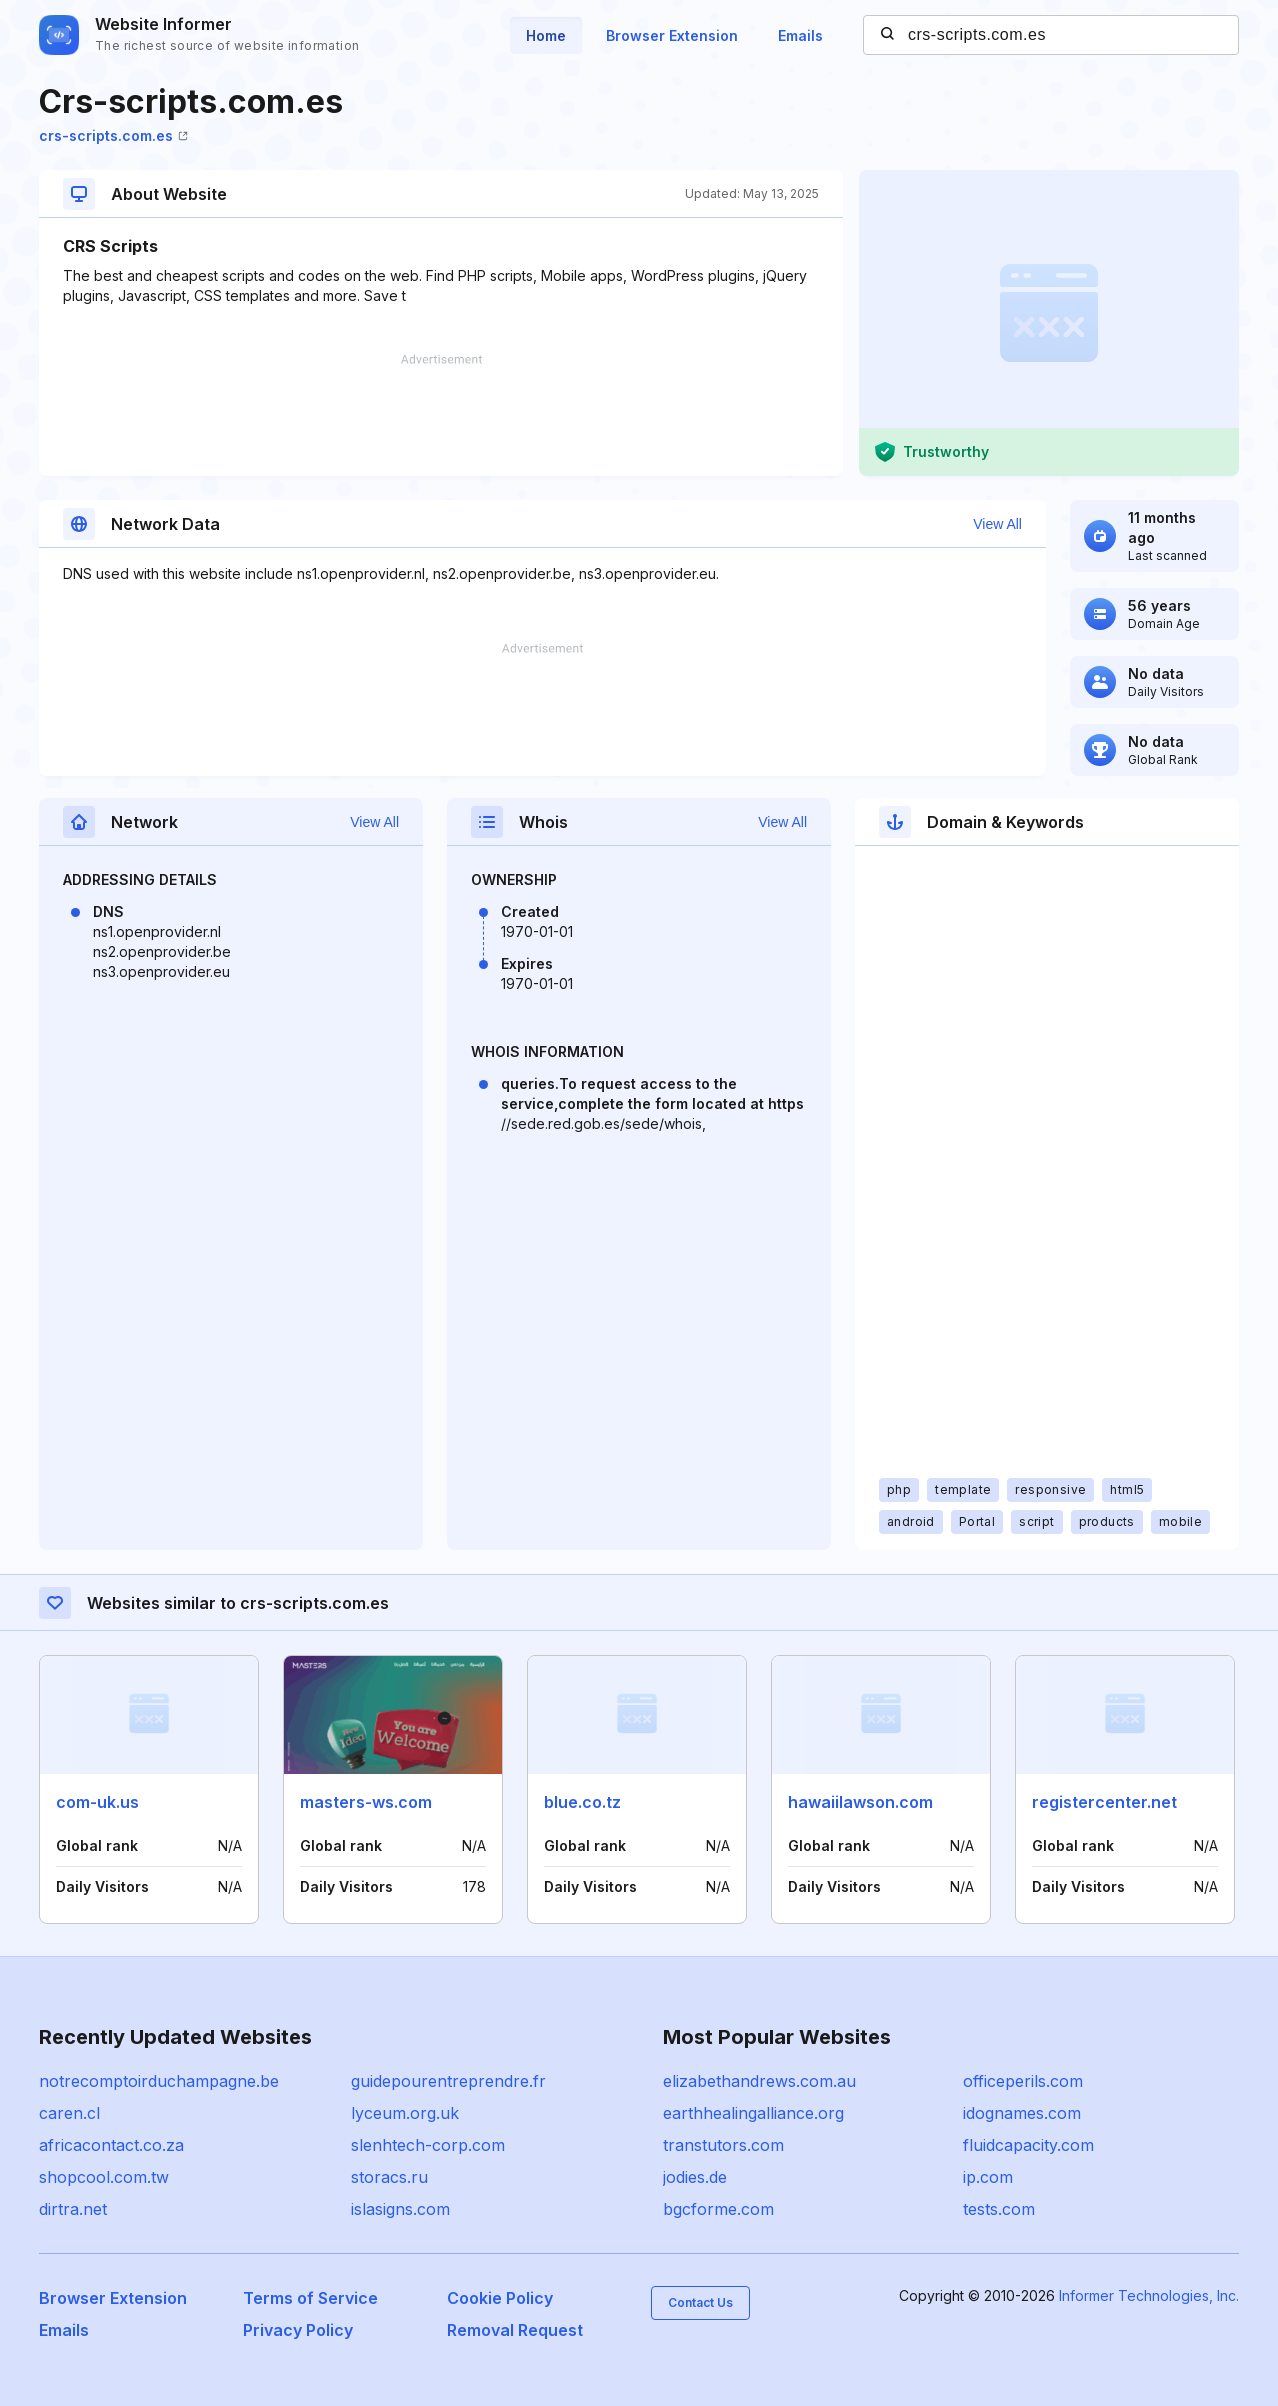 Image resolution: width=1278 pixels, height=2406 pixels. Describe the element at coordinates (988, 2177) in the screenshot. I see `ip.com` at that location.